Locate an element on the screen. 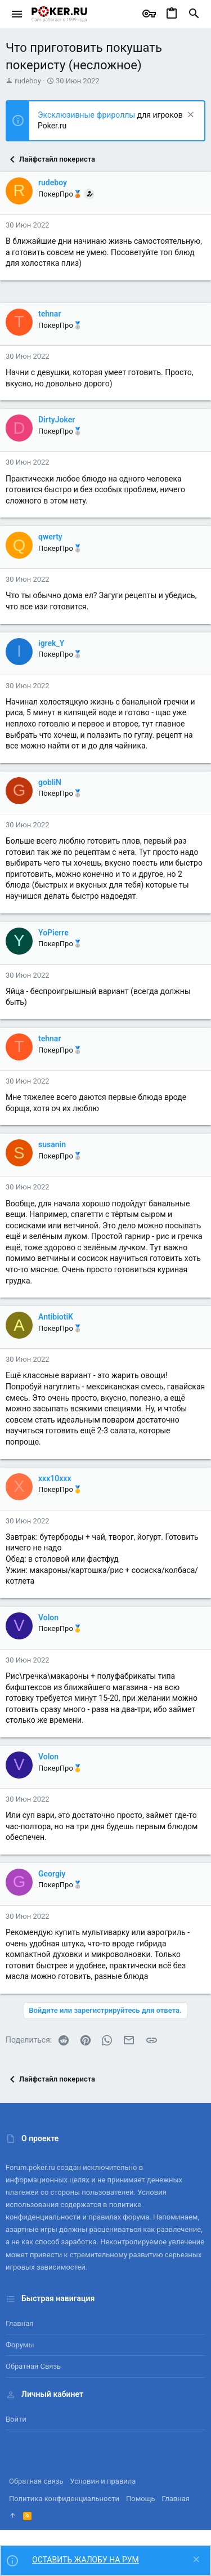 The image size is (211, 2576). Условия и правила is located at coordinates (103, 2481).